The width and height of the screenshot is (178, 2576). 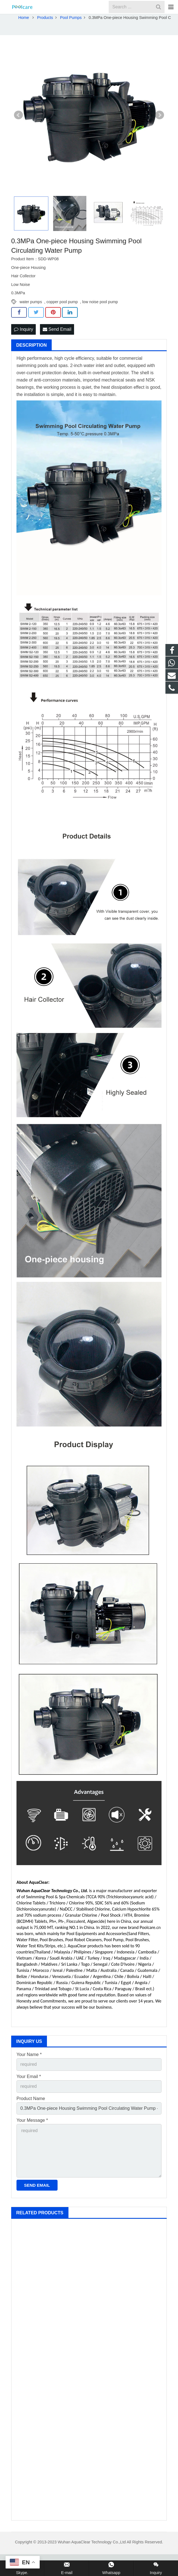 I want to click on Next, so click(x=159, y=136).